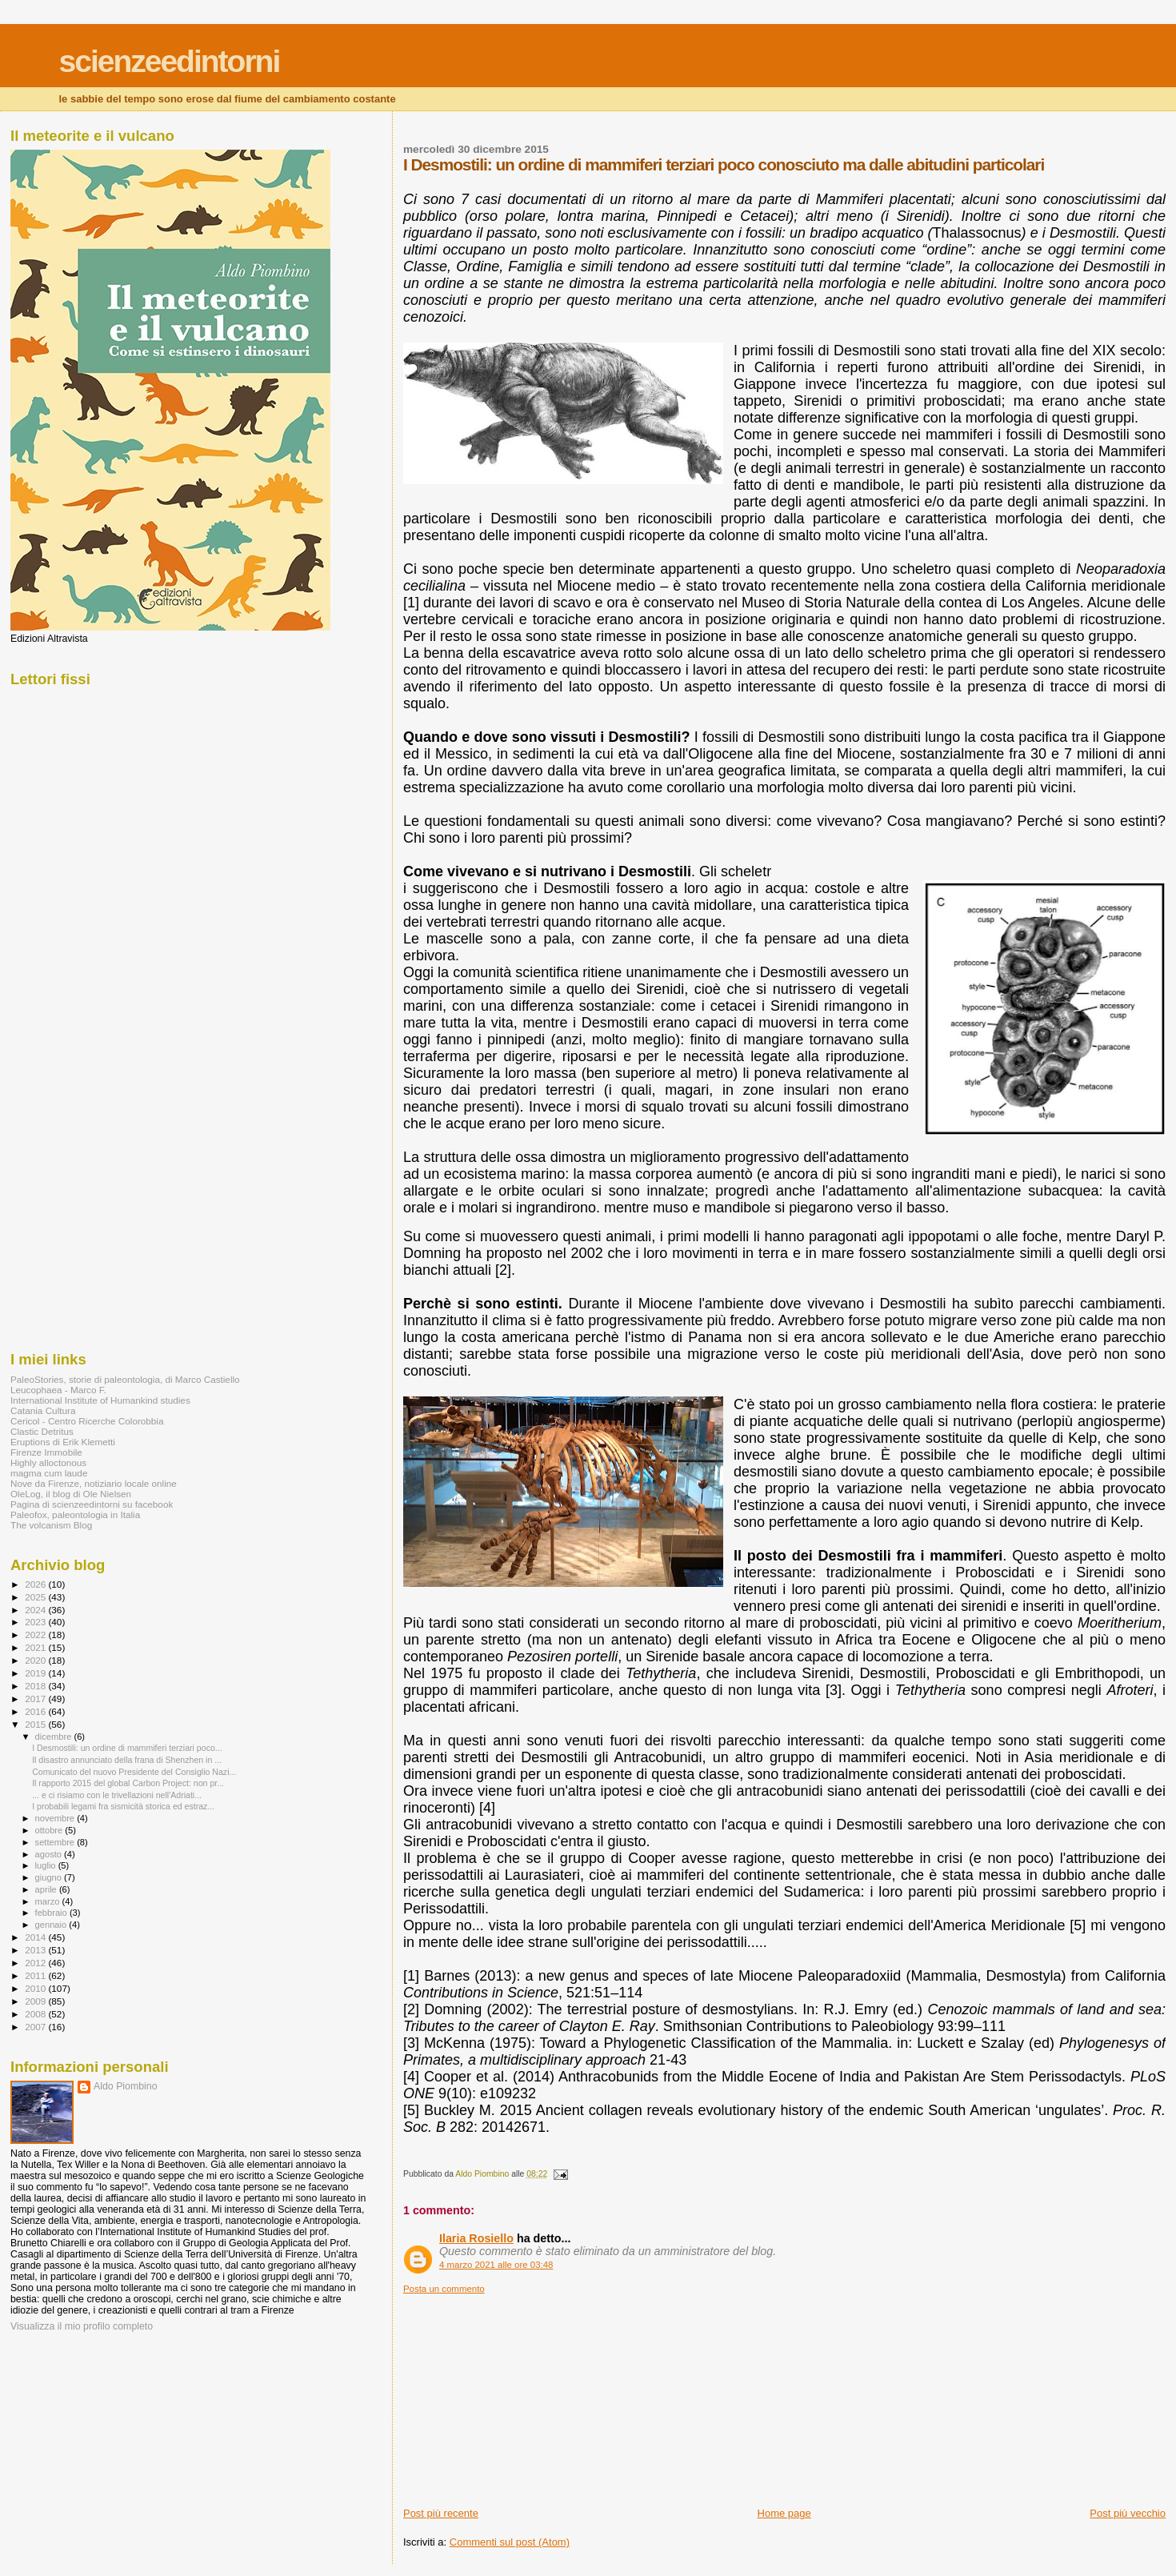 Image resolution: width=1176 pixels, height=2576 pixels. I want to click on ... e ci risiamo con le trivellazioni nell'Adriati..., so click(117, 1795).